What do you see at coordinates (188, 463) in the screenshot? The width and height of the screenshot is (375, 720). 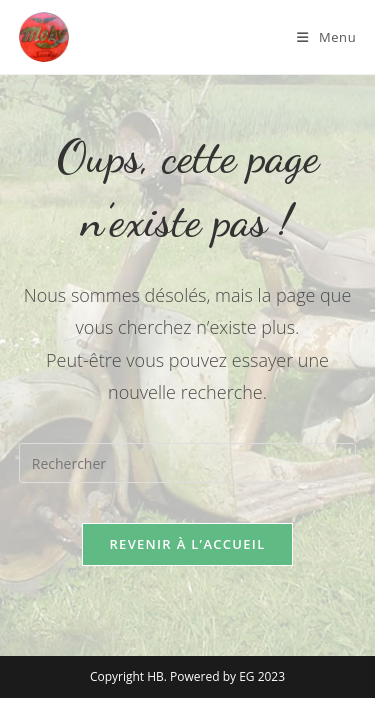 I see `[Insérer une requête de recherche]` at bounding box center [188, 463].